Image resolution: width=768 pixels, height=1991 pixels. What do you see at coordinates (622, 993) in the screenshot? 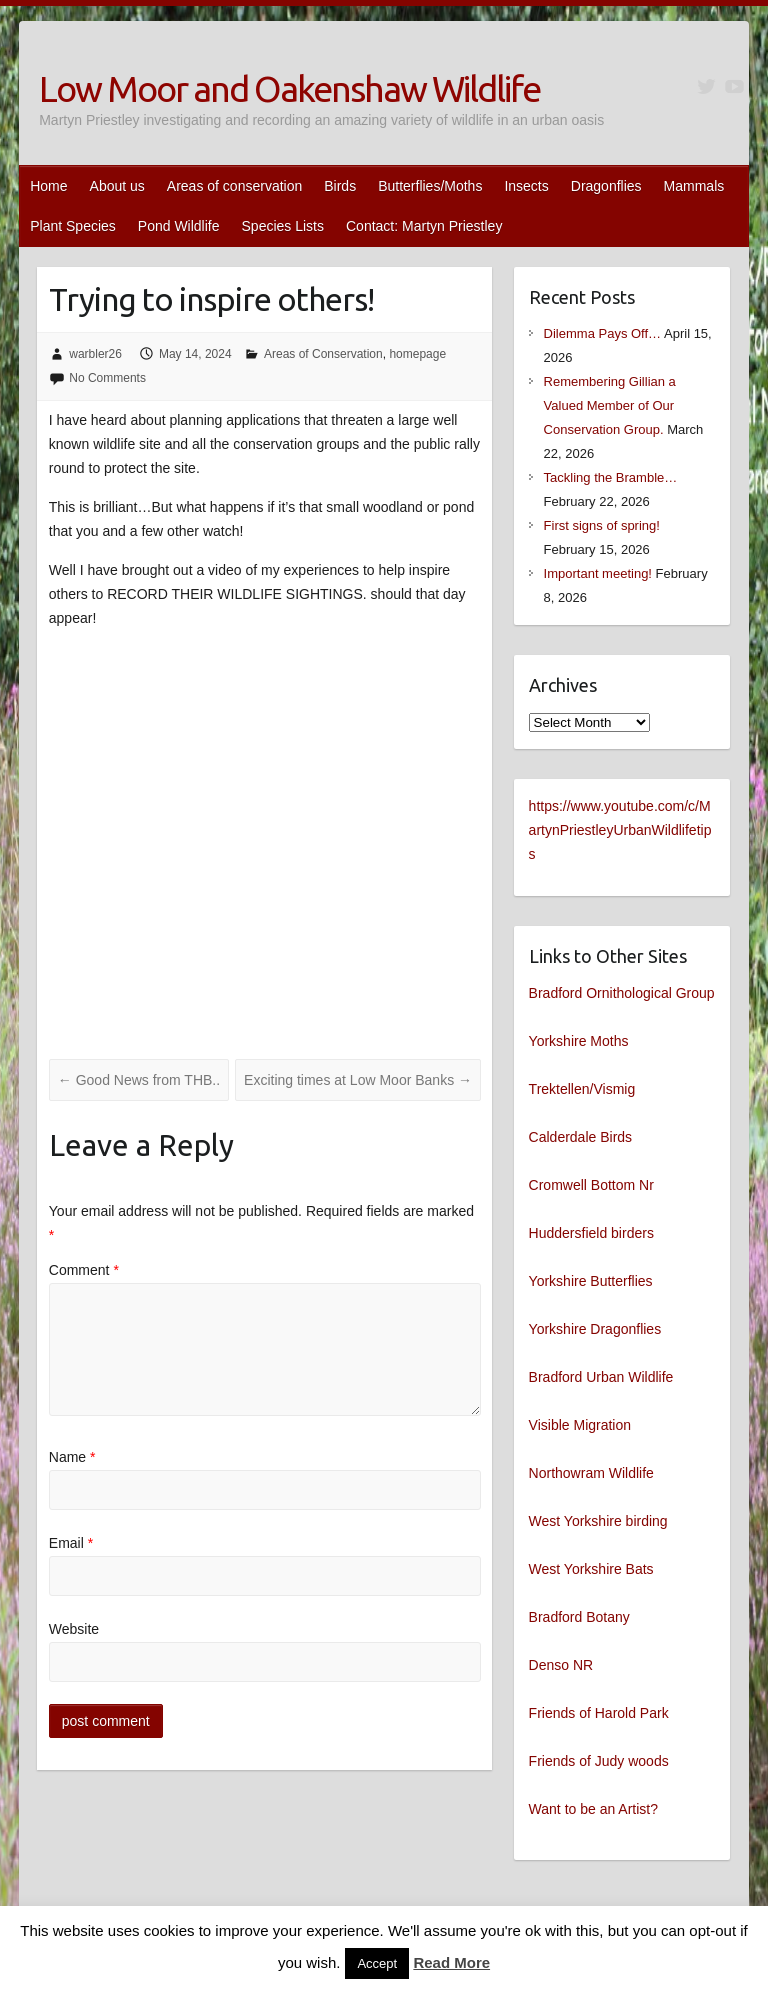
I see `Bradford Ornithological Group` at bounding box center [622, 993].